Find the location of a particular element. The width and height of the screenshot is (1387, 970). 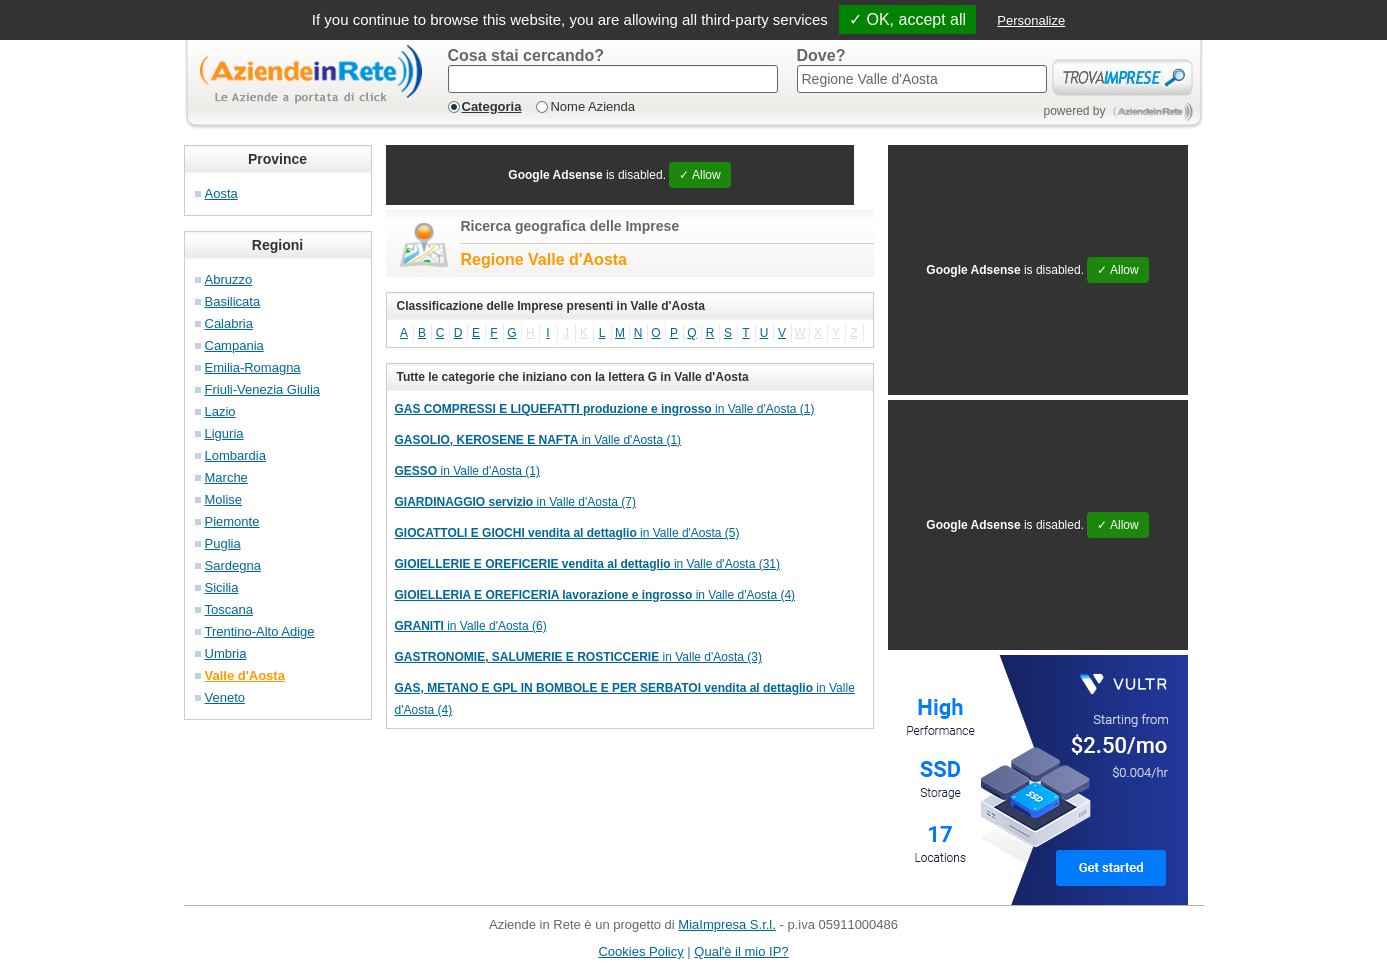

in Valle d'Aosta (1) is located at coordinates (605, 409).